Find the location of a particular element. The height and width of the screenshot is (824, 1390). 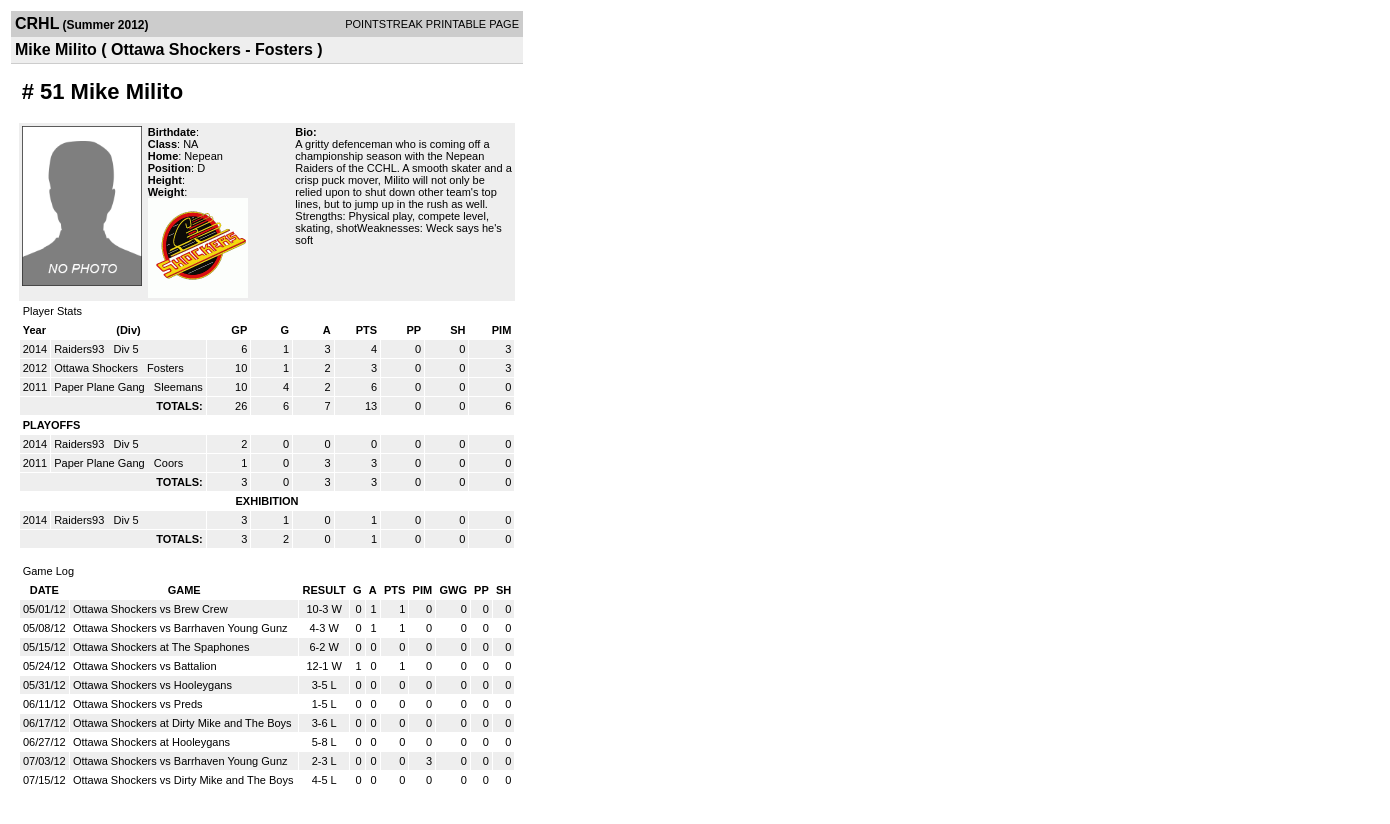

Ottawa Shockers vs Brew Crew is located at coordinates (150, 609).